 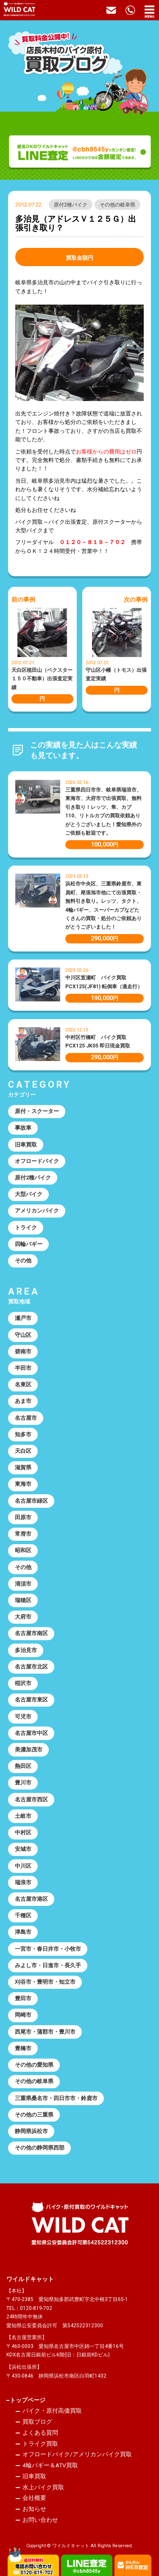 I want to click on 滋賀県, so click(x=23, y=1467).